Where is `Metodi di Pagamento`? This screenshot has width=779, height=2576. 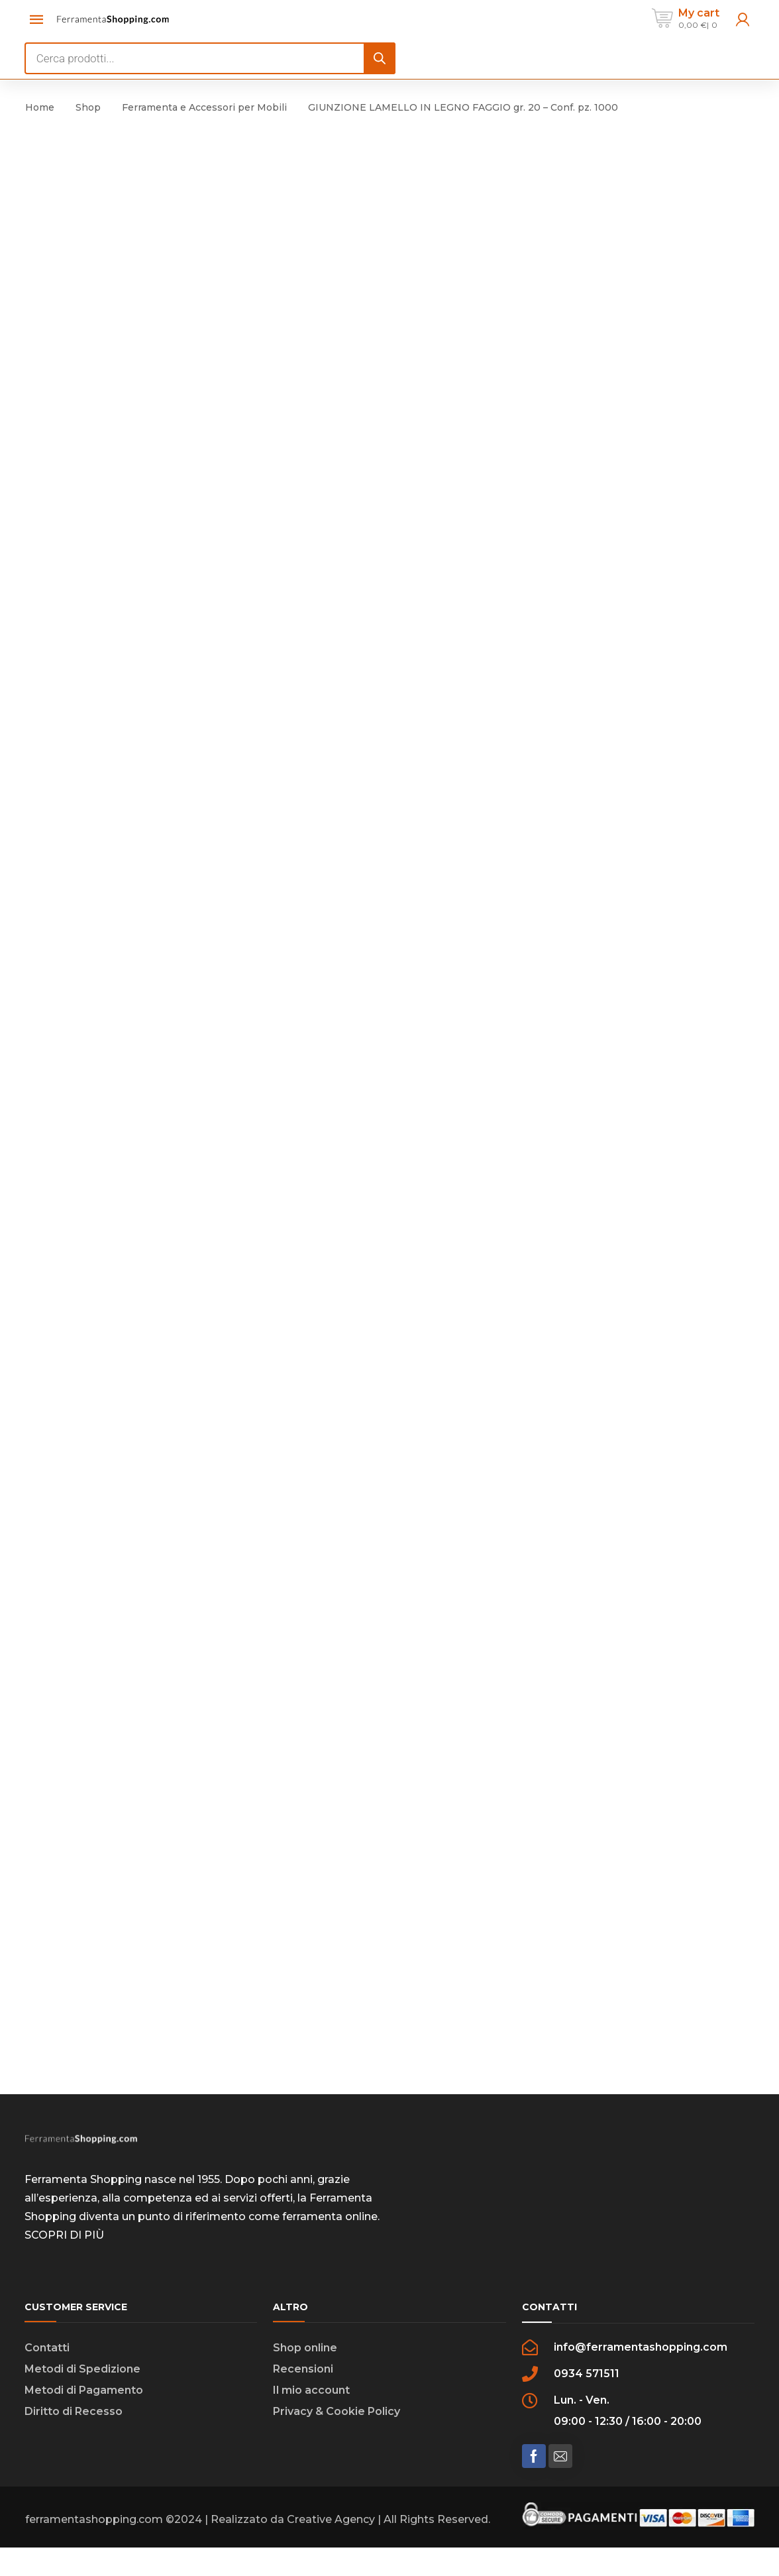 Metodi di Pagamento is located at coordinates (84, 2395).